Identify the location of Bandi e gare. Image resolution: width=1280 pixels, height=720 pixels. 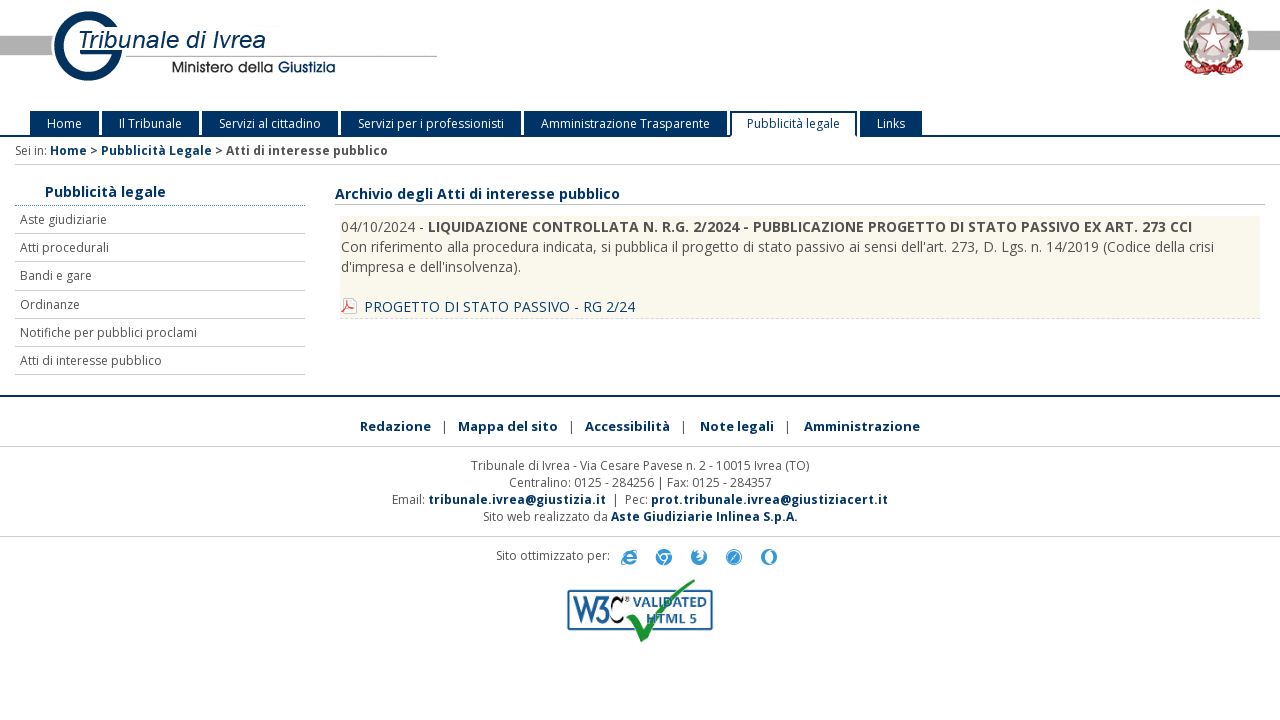
(56, 275).